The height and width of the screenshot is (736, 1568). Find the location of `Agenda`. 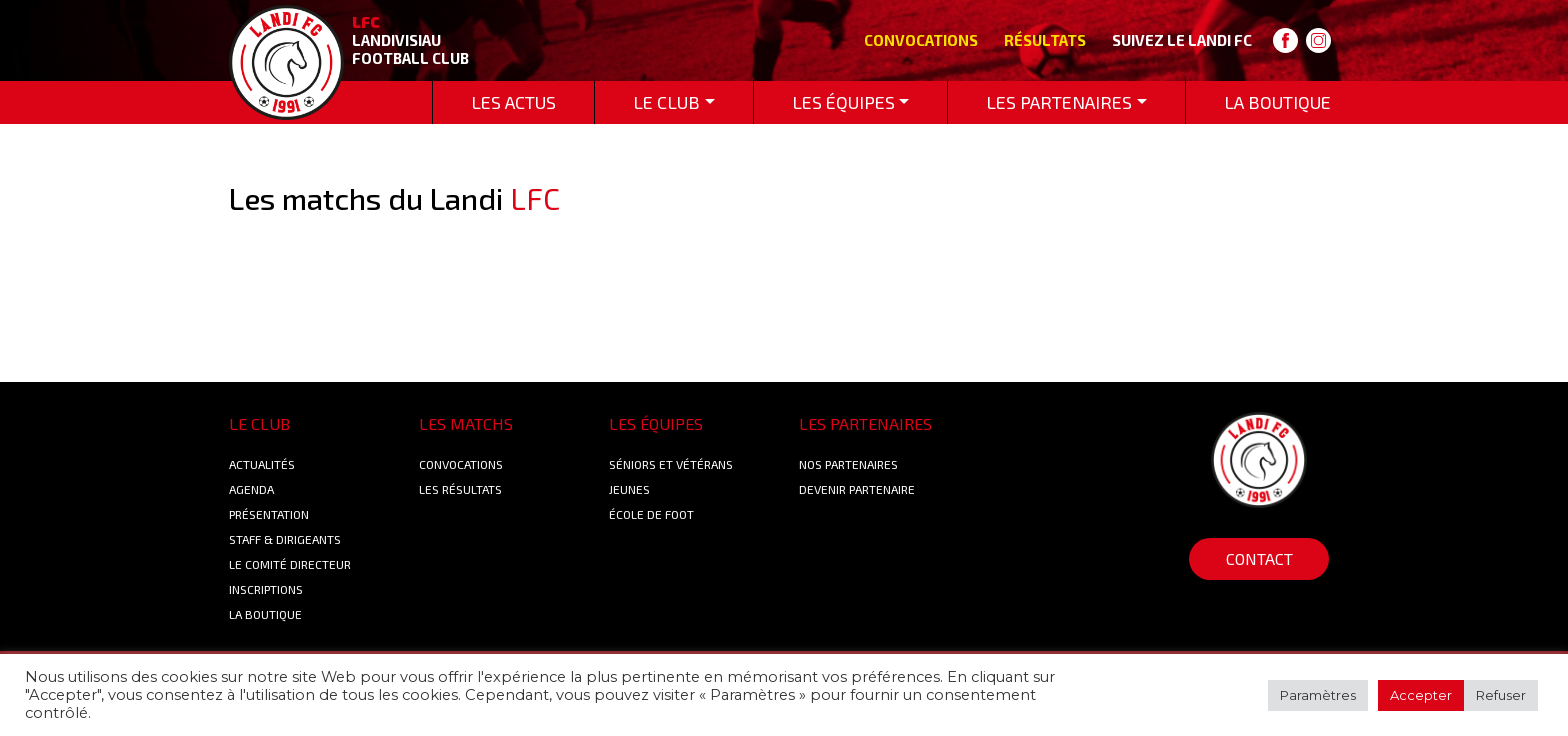

Agenda is located at coordinates (251, 489).